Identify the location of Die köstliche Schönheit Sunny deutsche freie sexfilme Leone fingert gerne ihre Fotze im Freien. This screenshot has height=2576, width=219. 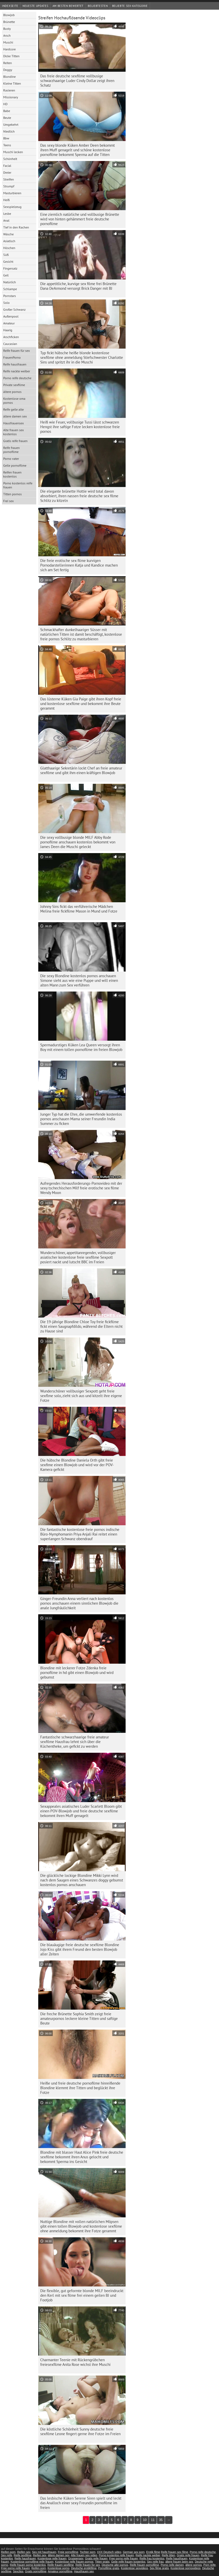
(80, 2431).